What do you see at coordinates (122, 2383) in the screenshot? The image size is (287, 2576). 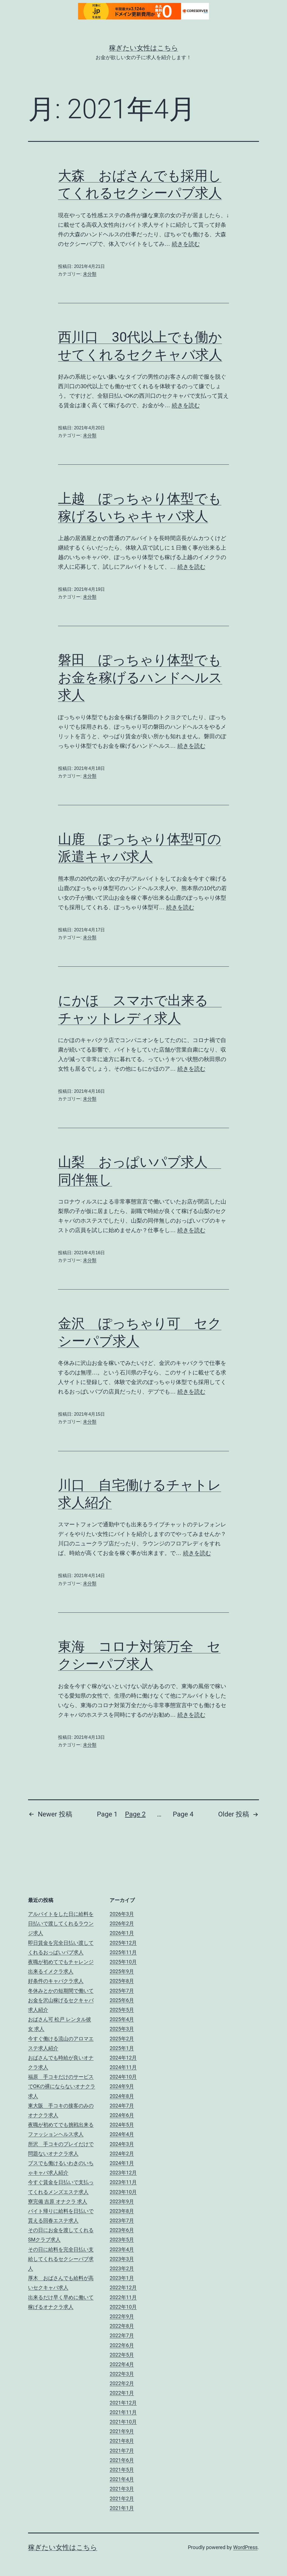 I see `2022年2月` at bounding box center [122, 2383].